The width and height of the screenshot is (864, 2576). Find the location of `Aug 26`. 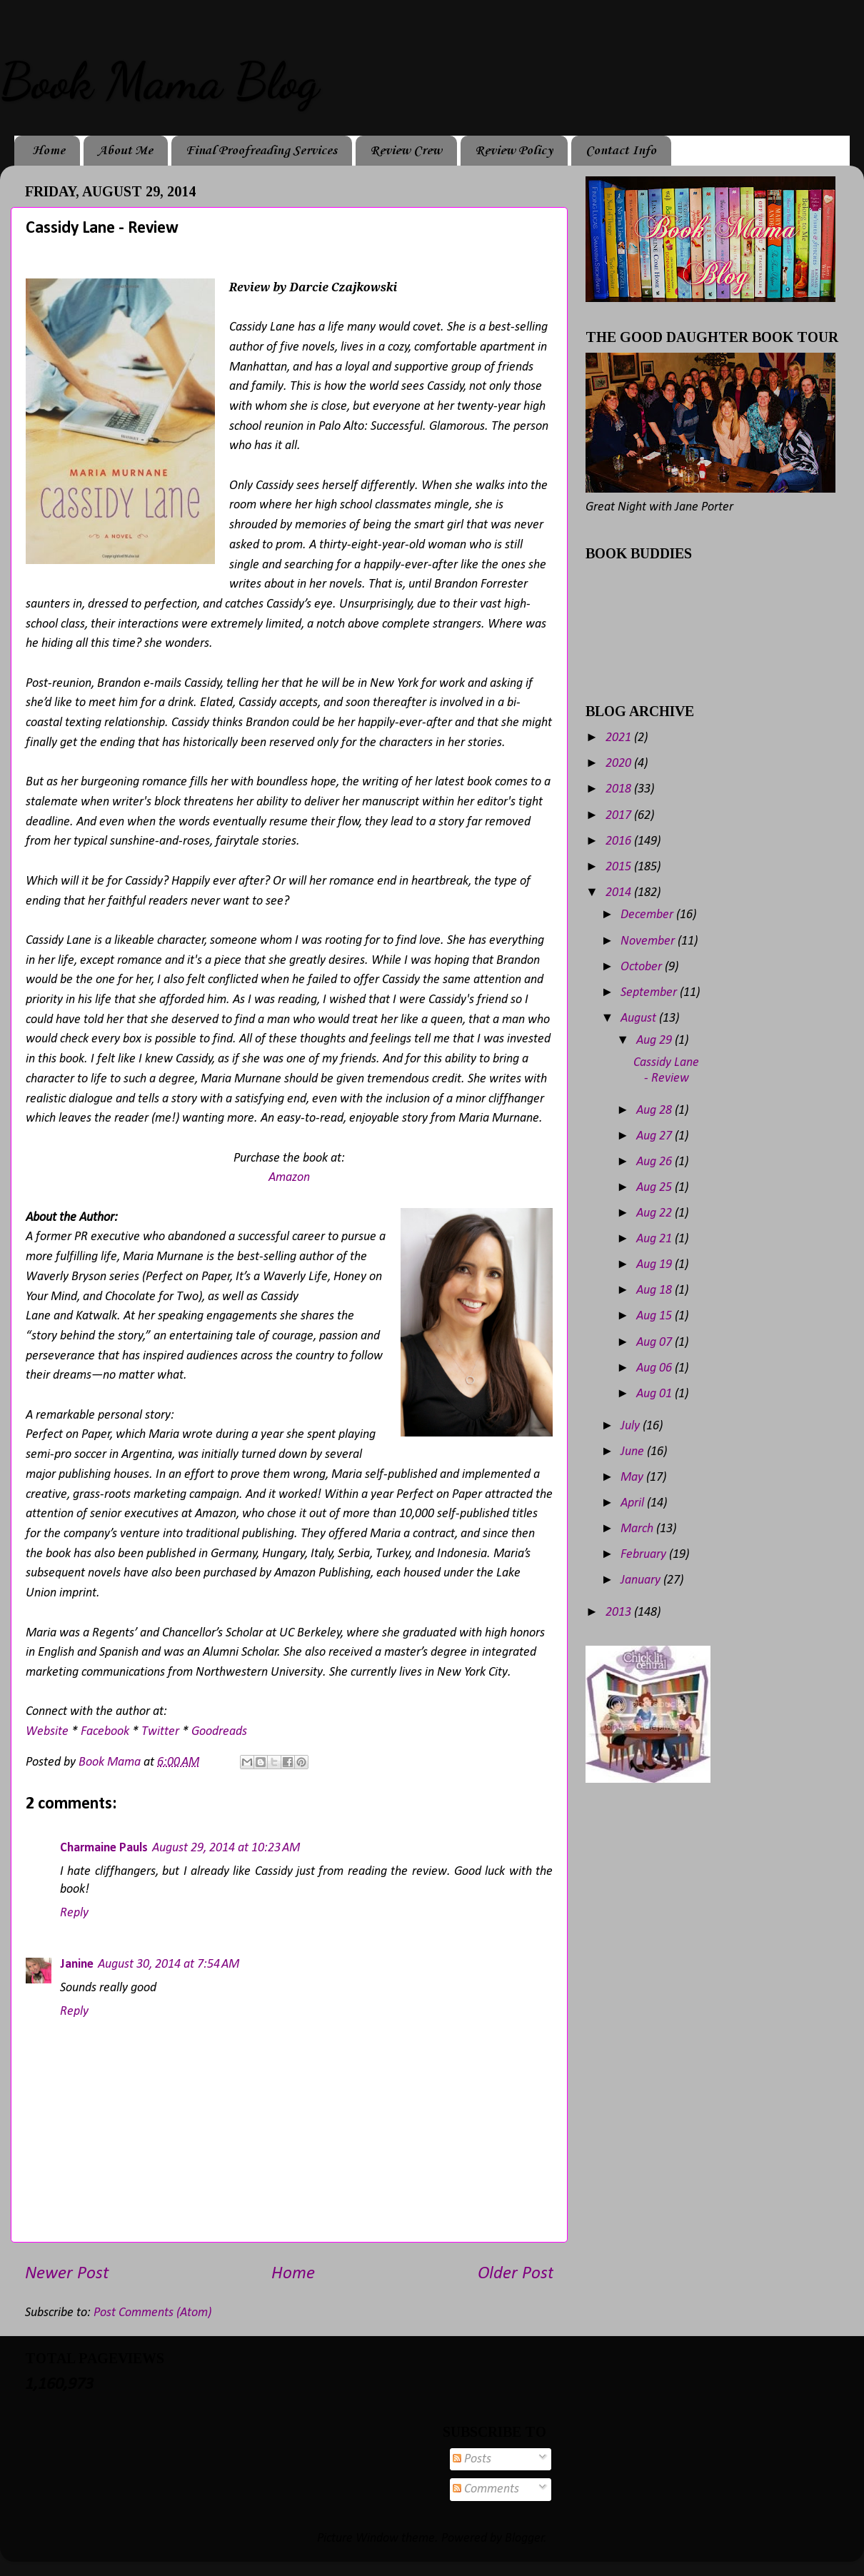

Aug 26 is located at coordinates (655, 1162).